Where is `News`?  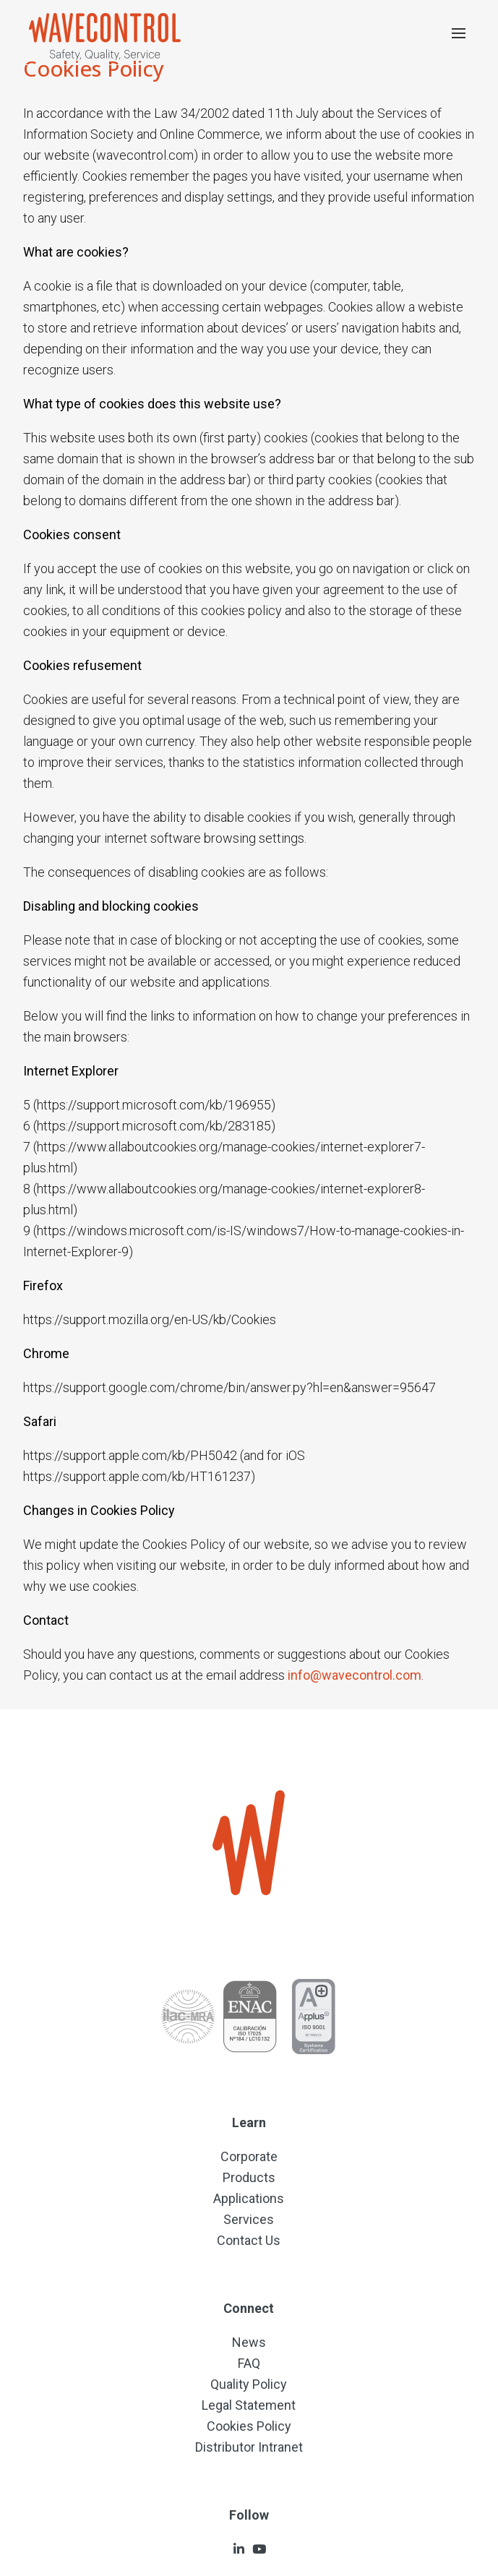 News is located at coordinates (249, 2342).